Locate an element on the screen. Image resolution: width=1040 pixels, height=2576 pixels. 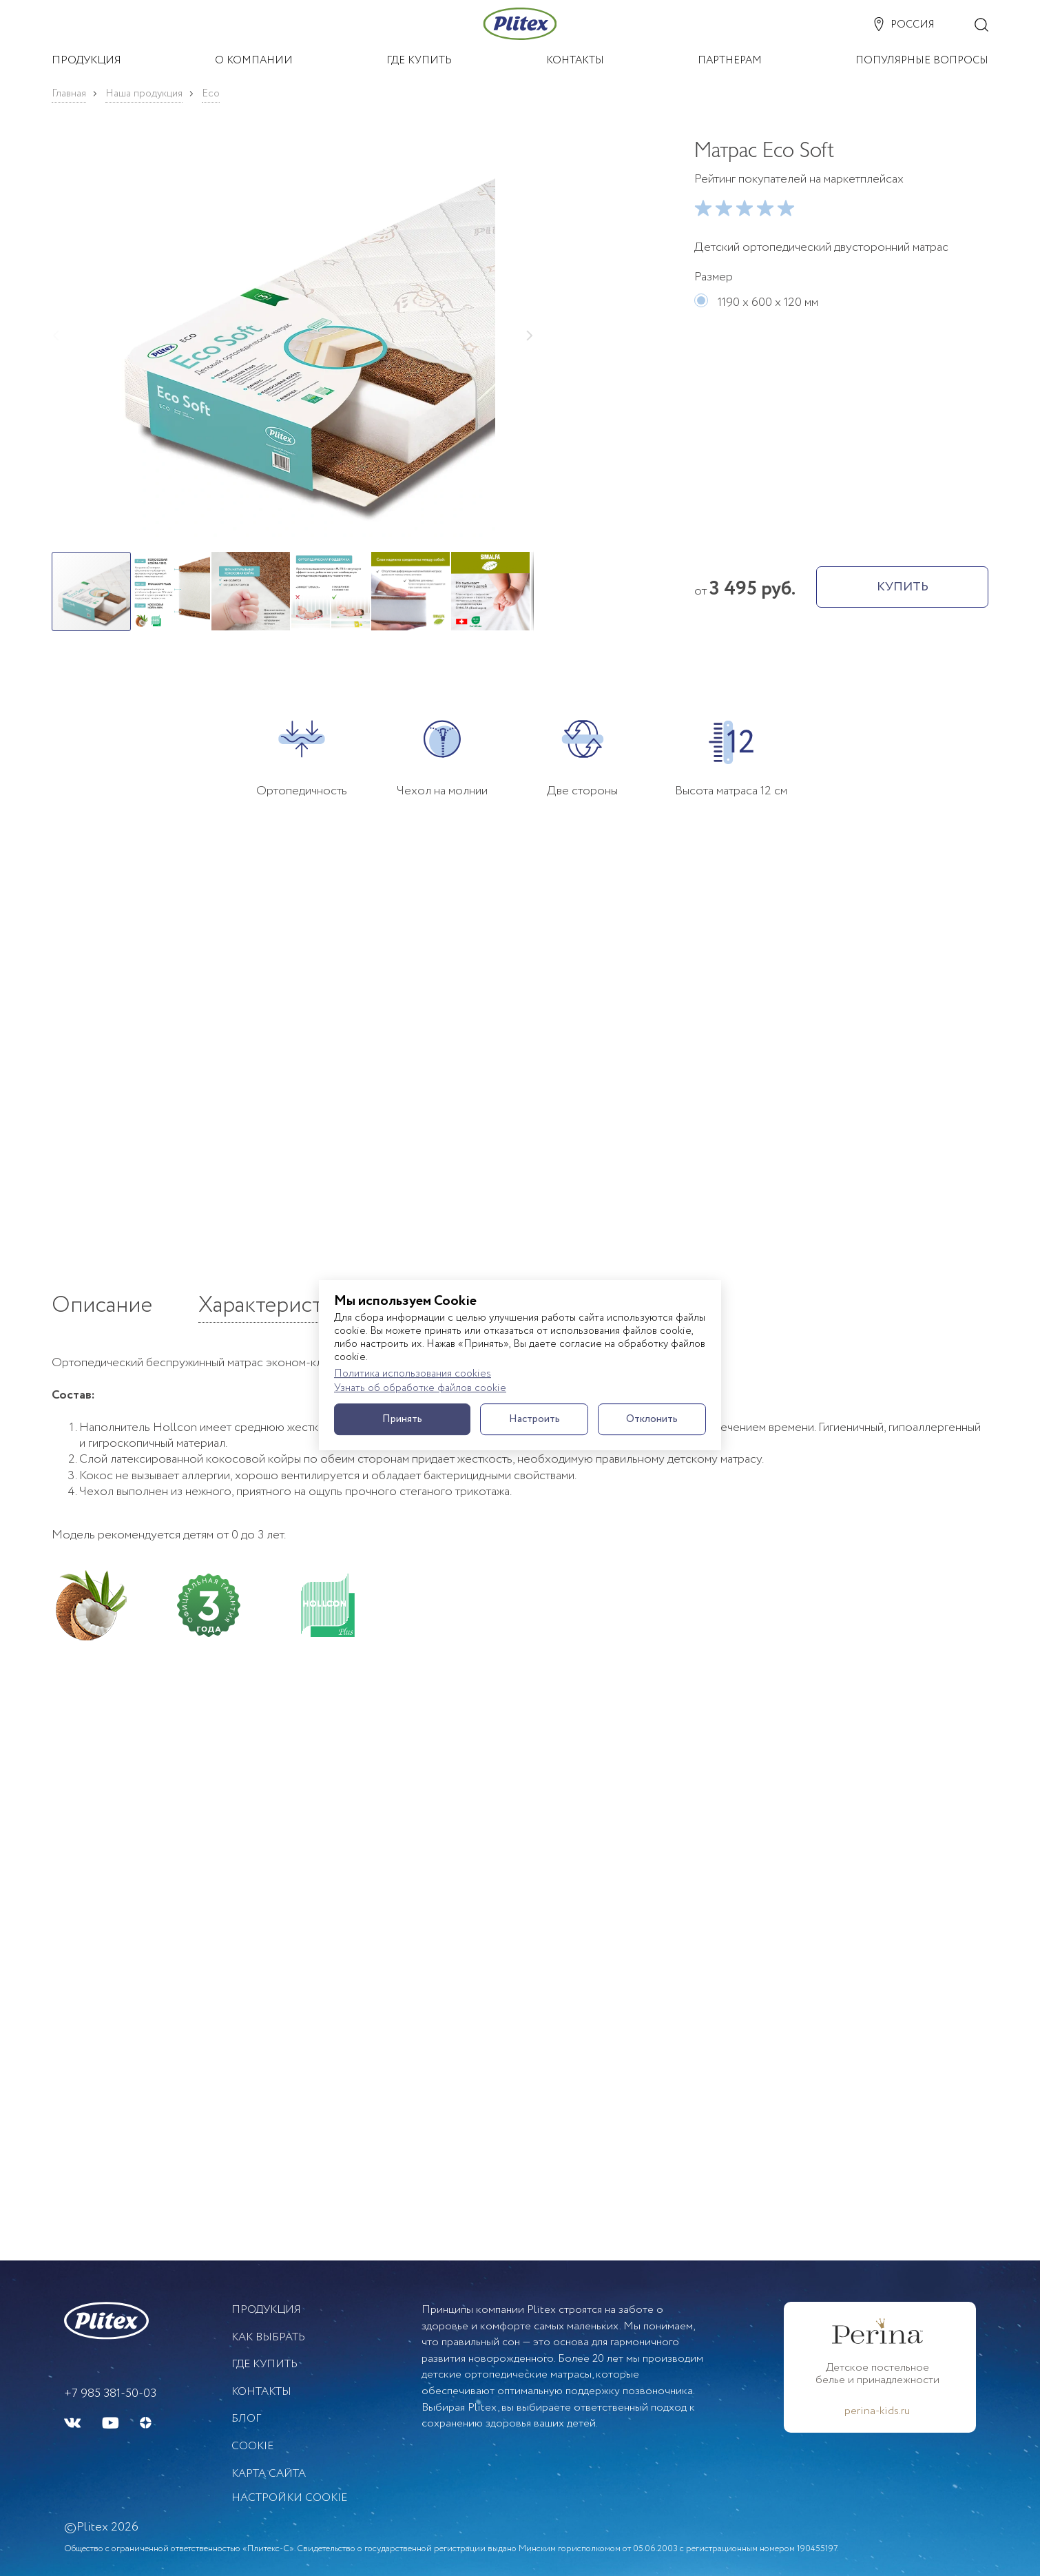
perina-kids.ru is located at coordinates (877, 2411).